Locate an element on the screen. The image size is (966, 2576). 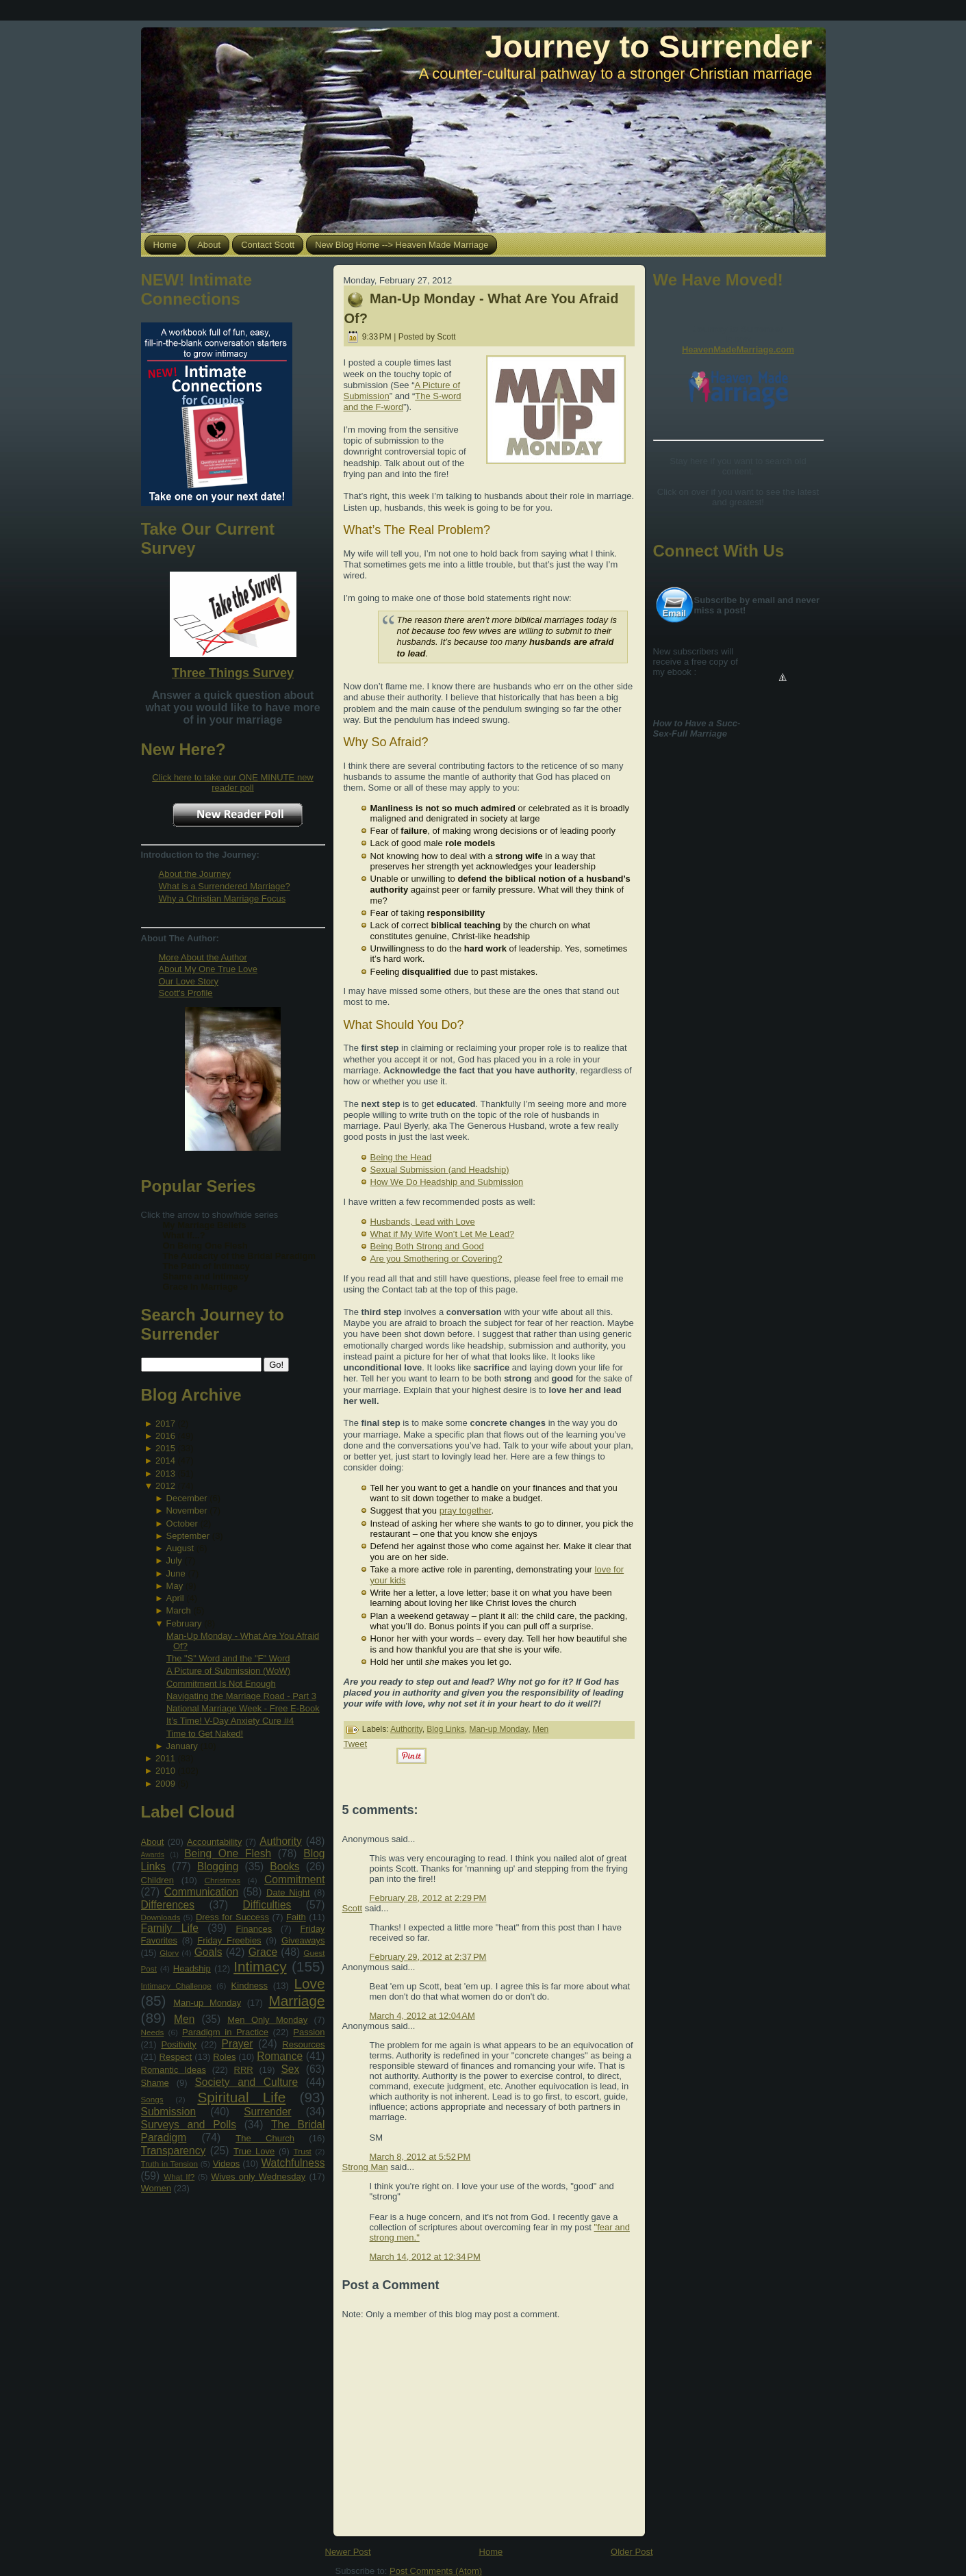
Tweet is located at coordinates (356, 1744).